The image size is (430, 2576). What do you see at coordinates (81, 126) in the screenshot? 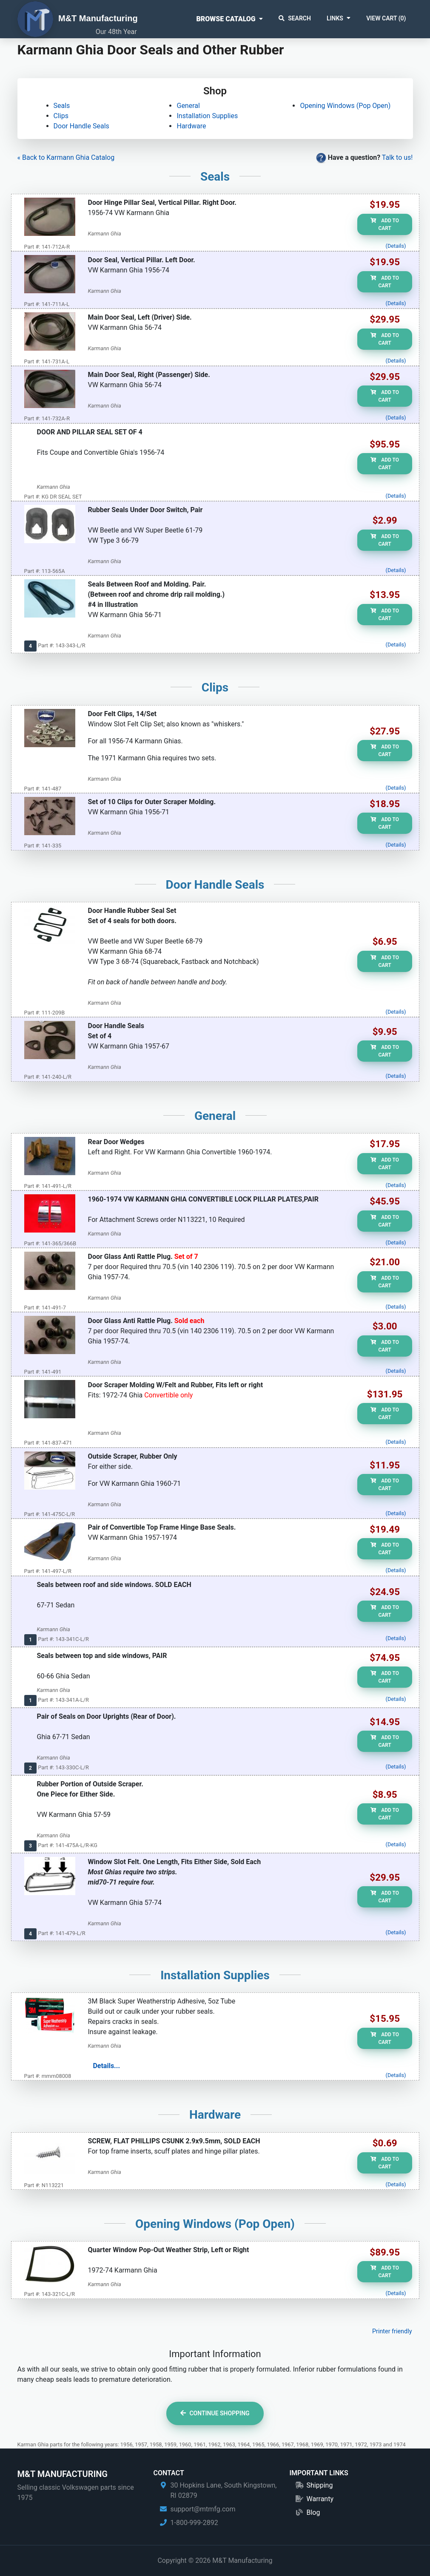
I see `Door Handle Seals` at bounding box center [81, 126].